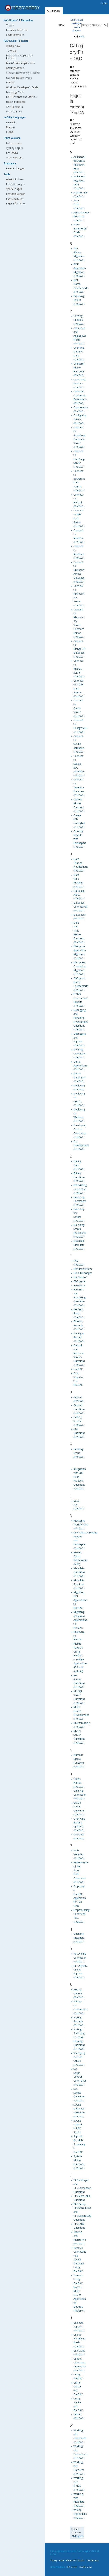 This screenshot has width=109, height=2576. I want to click on Fetching Rows (FireDAC), so click(78, 1313).